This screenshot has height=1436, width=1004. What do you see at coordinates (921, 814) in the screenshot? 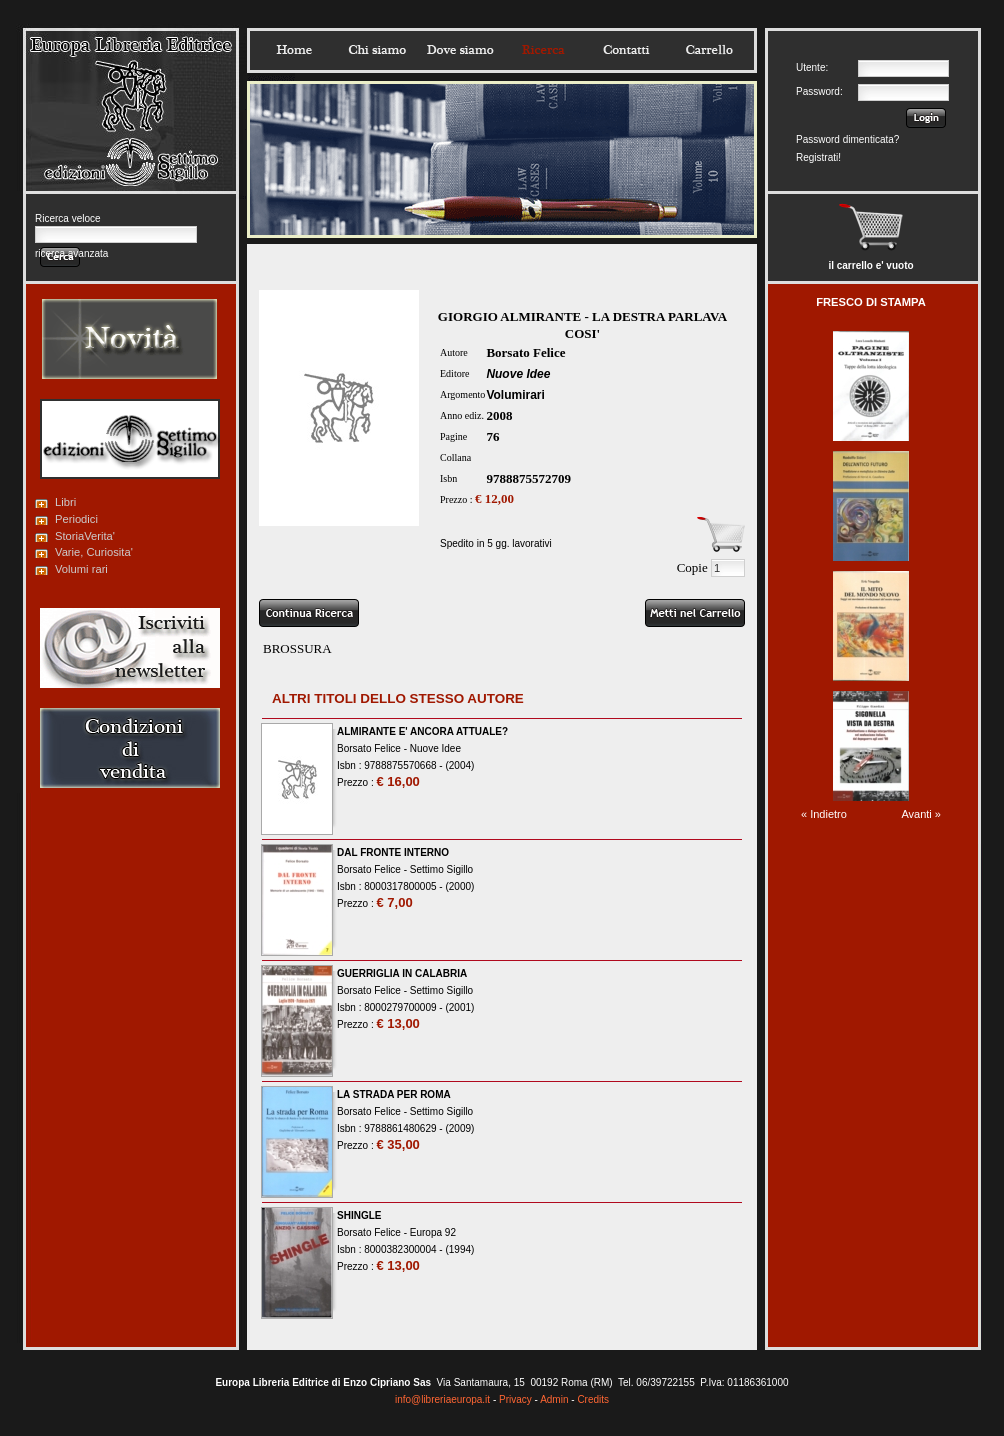
I see `Avanti »` at bounding box center [921, 814].